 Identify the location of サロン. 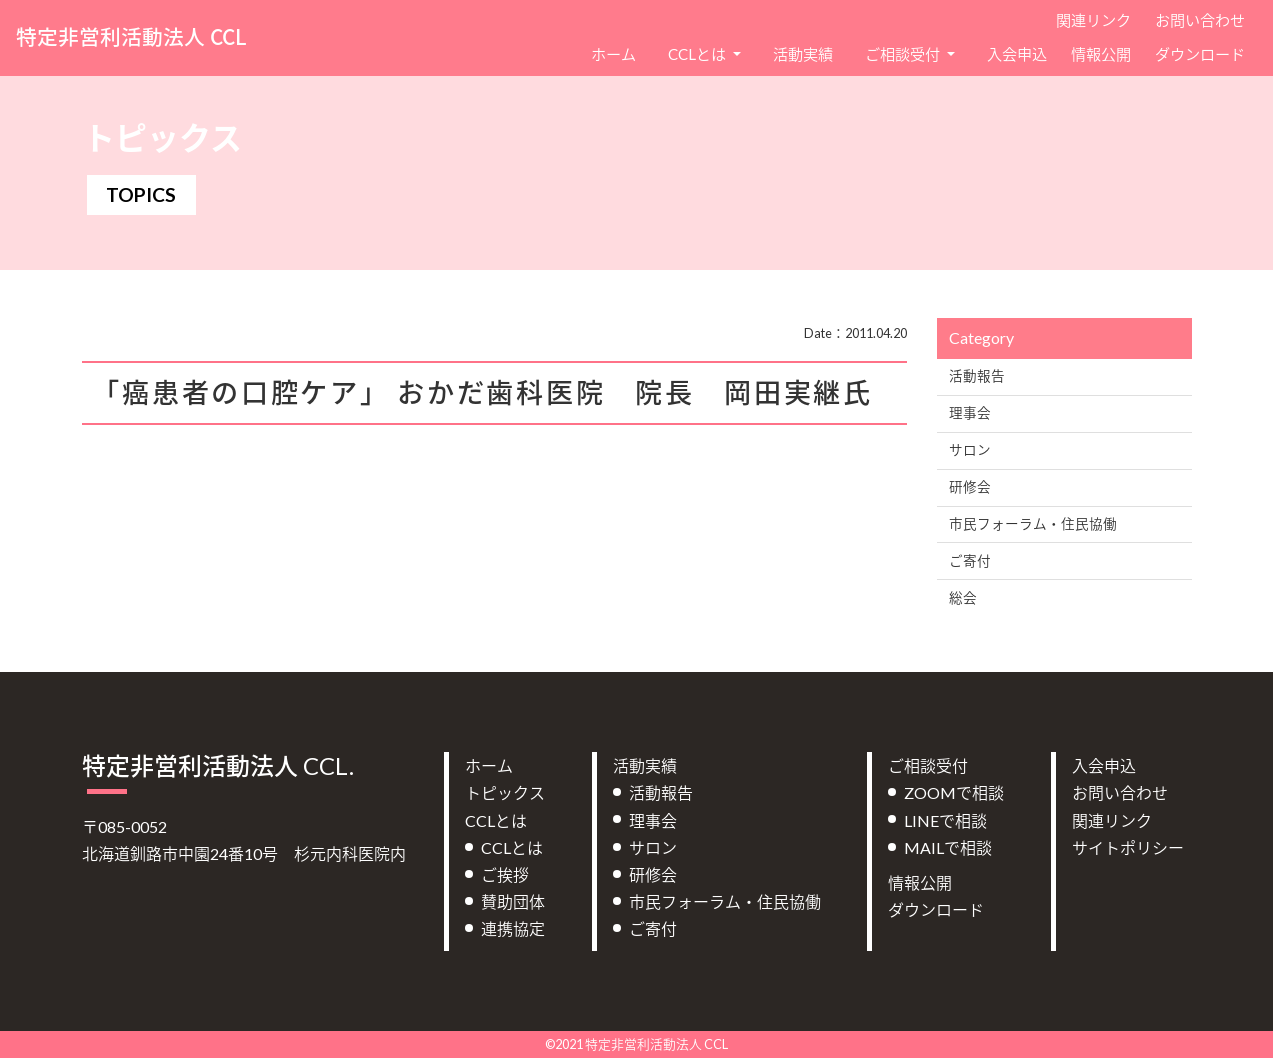
(970, 450).